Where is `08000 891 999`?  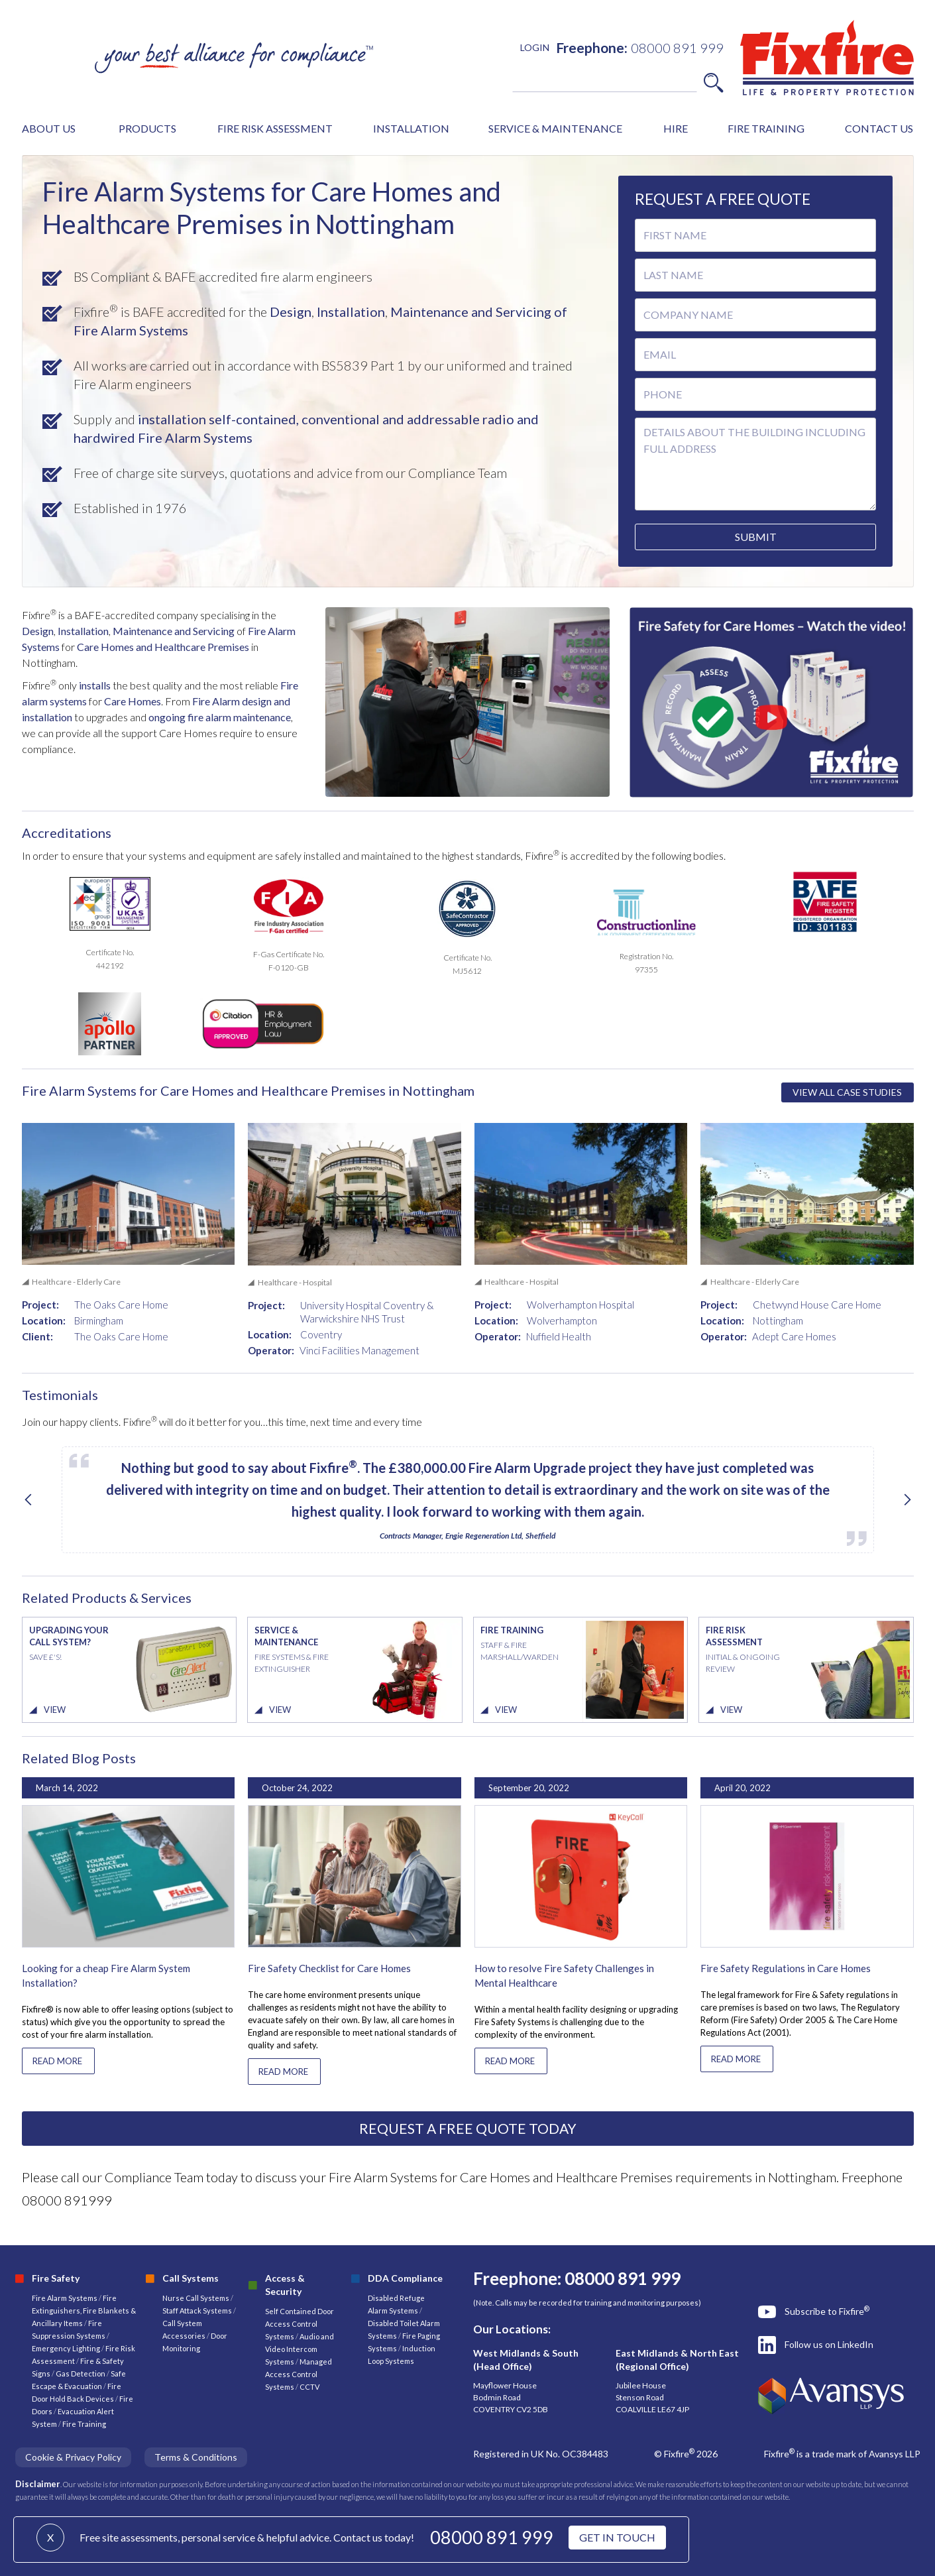
08000 891 999 is located at coordinates (491, 2537).